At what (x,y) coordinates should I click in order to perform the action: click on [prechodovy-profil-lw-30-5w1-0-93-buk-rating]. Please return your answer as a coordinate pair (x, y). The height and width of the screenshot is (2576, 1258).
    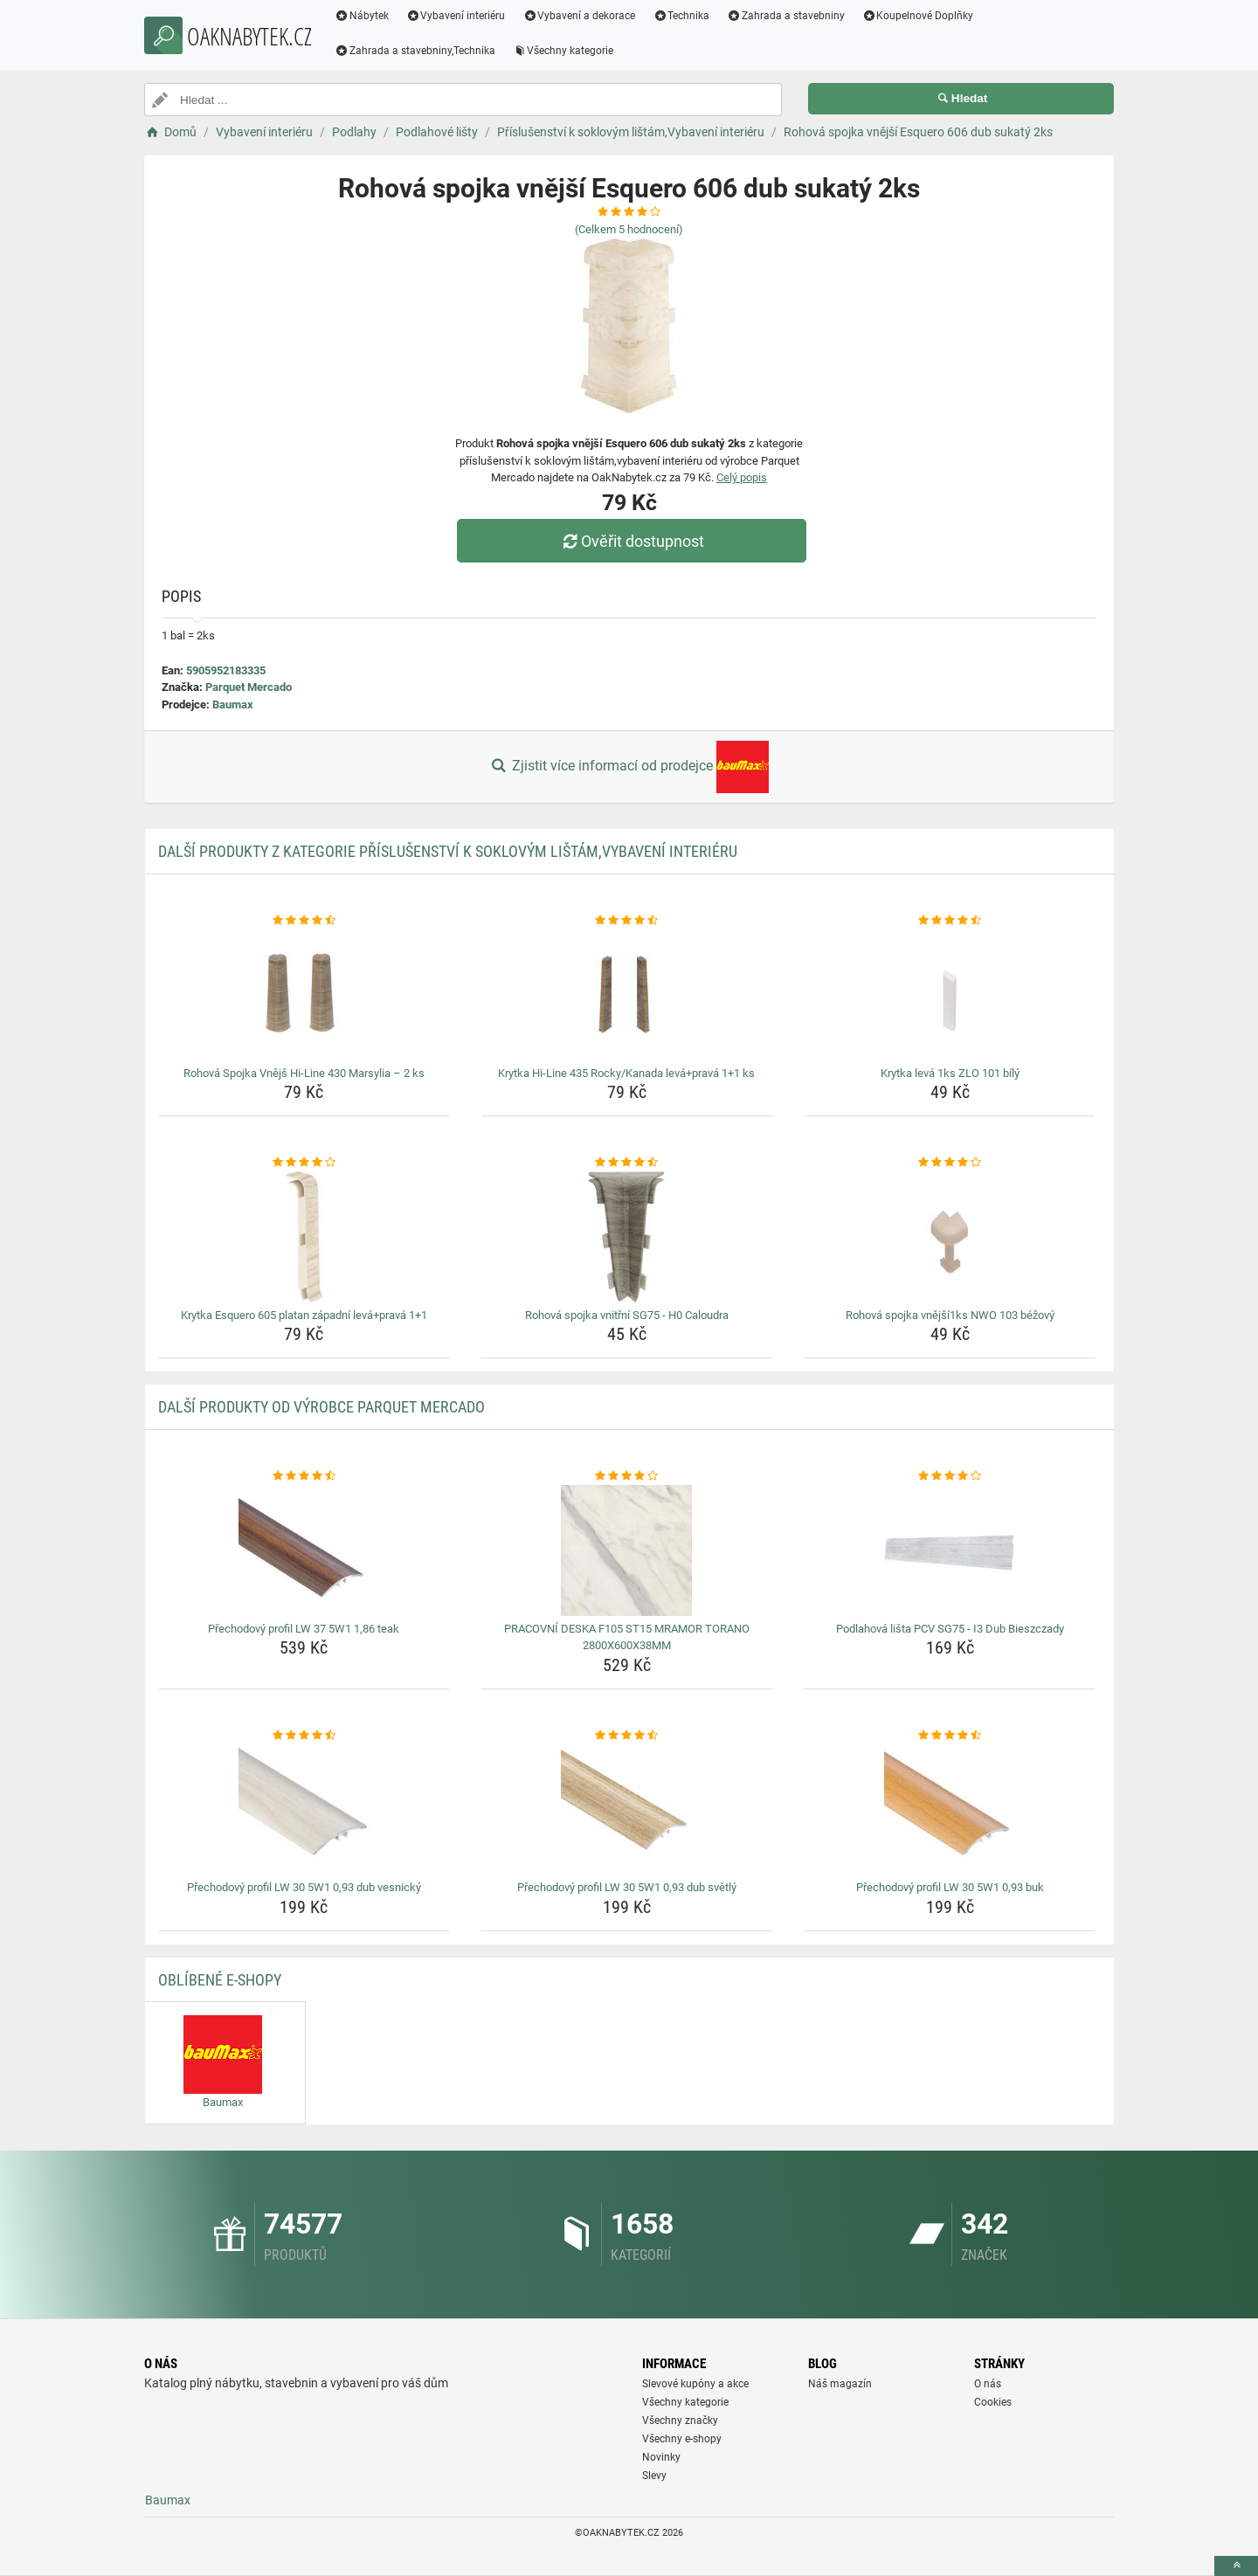
    Looking at the image, I should click on (950, 1735).